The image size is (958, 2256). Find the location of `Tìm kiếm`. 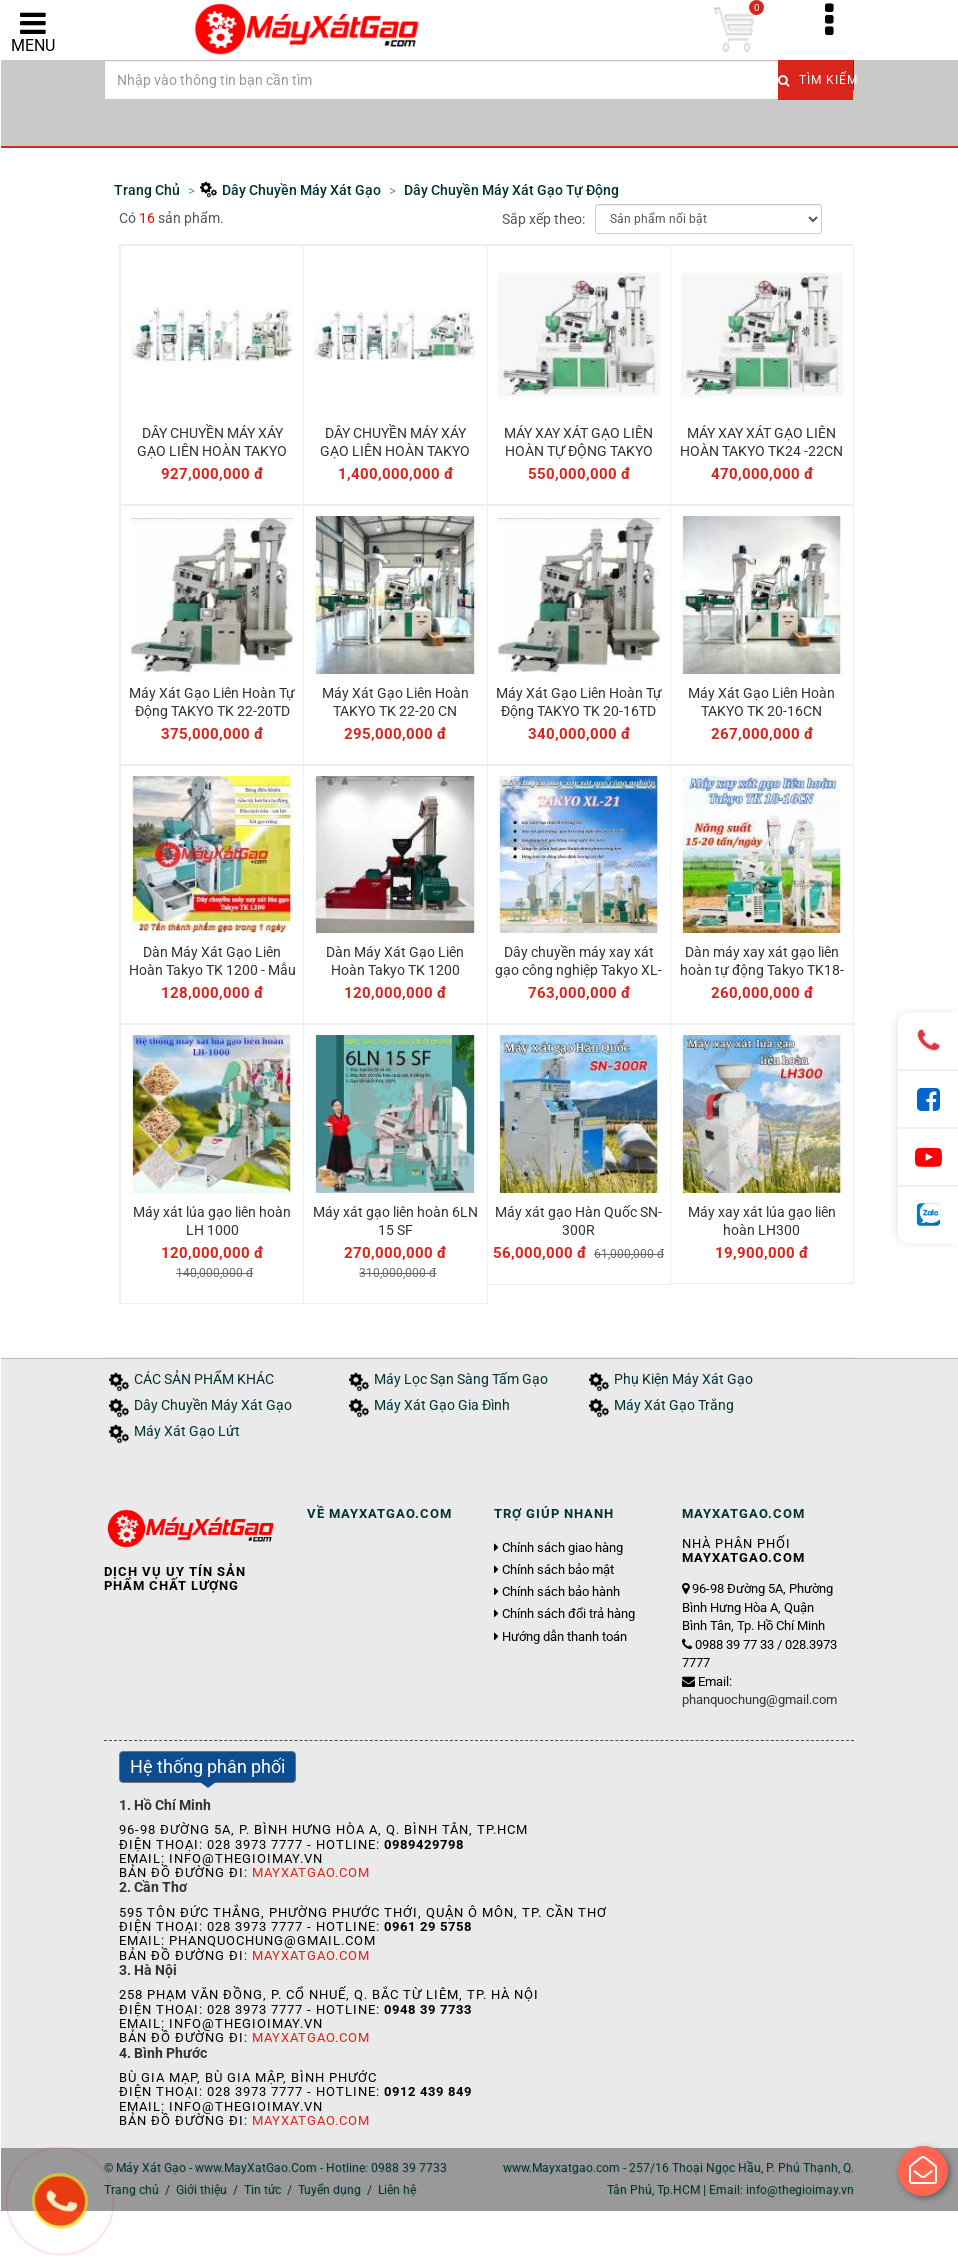

Tìm kiếm is located at coordinates (815, 80).